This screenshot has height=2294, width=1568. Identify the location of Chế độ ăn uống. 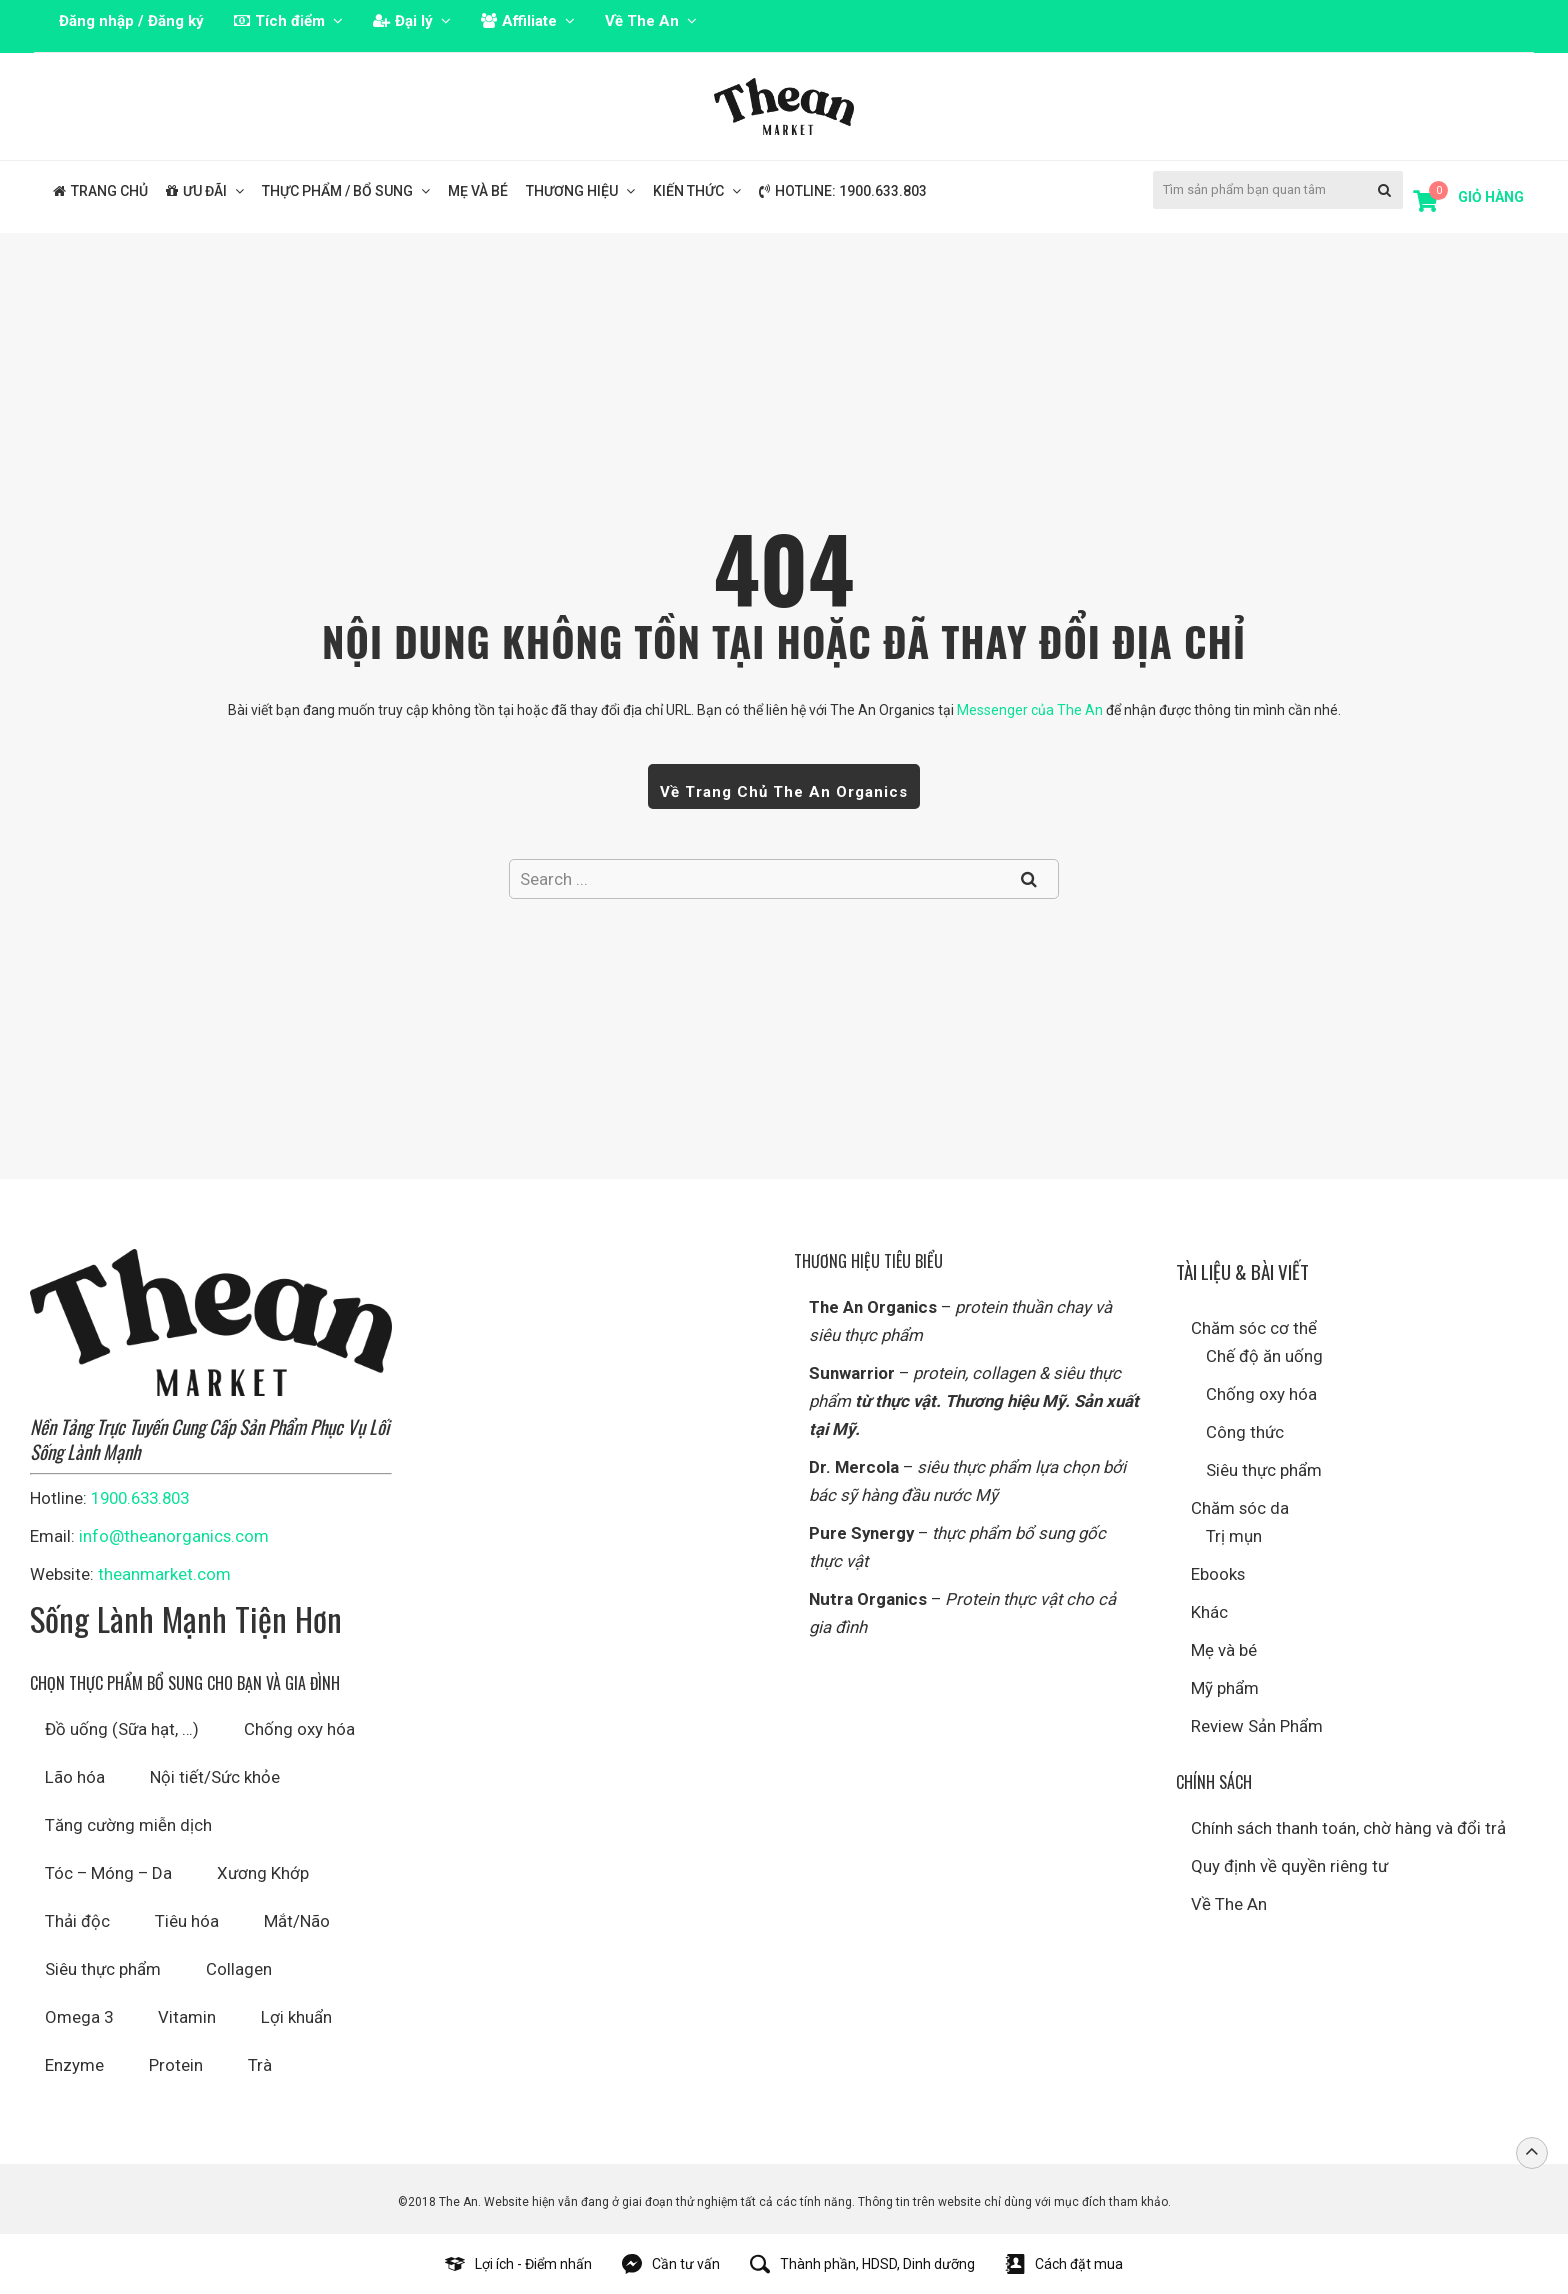
(1264, 1356).